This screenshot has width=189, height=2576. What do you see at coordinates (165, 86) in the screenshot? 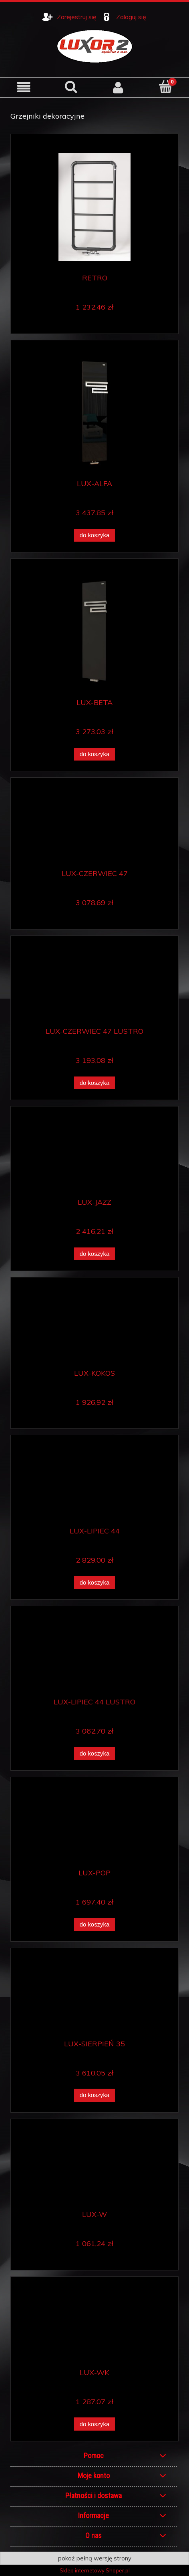
I see `[Koszyk]` at bounding box center [165, 86].